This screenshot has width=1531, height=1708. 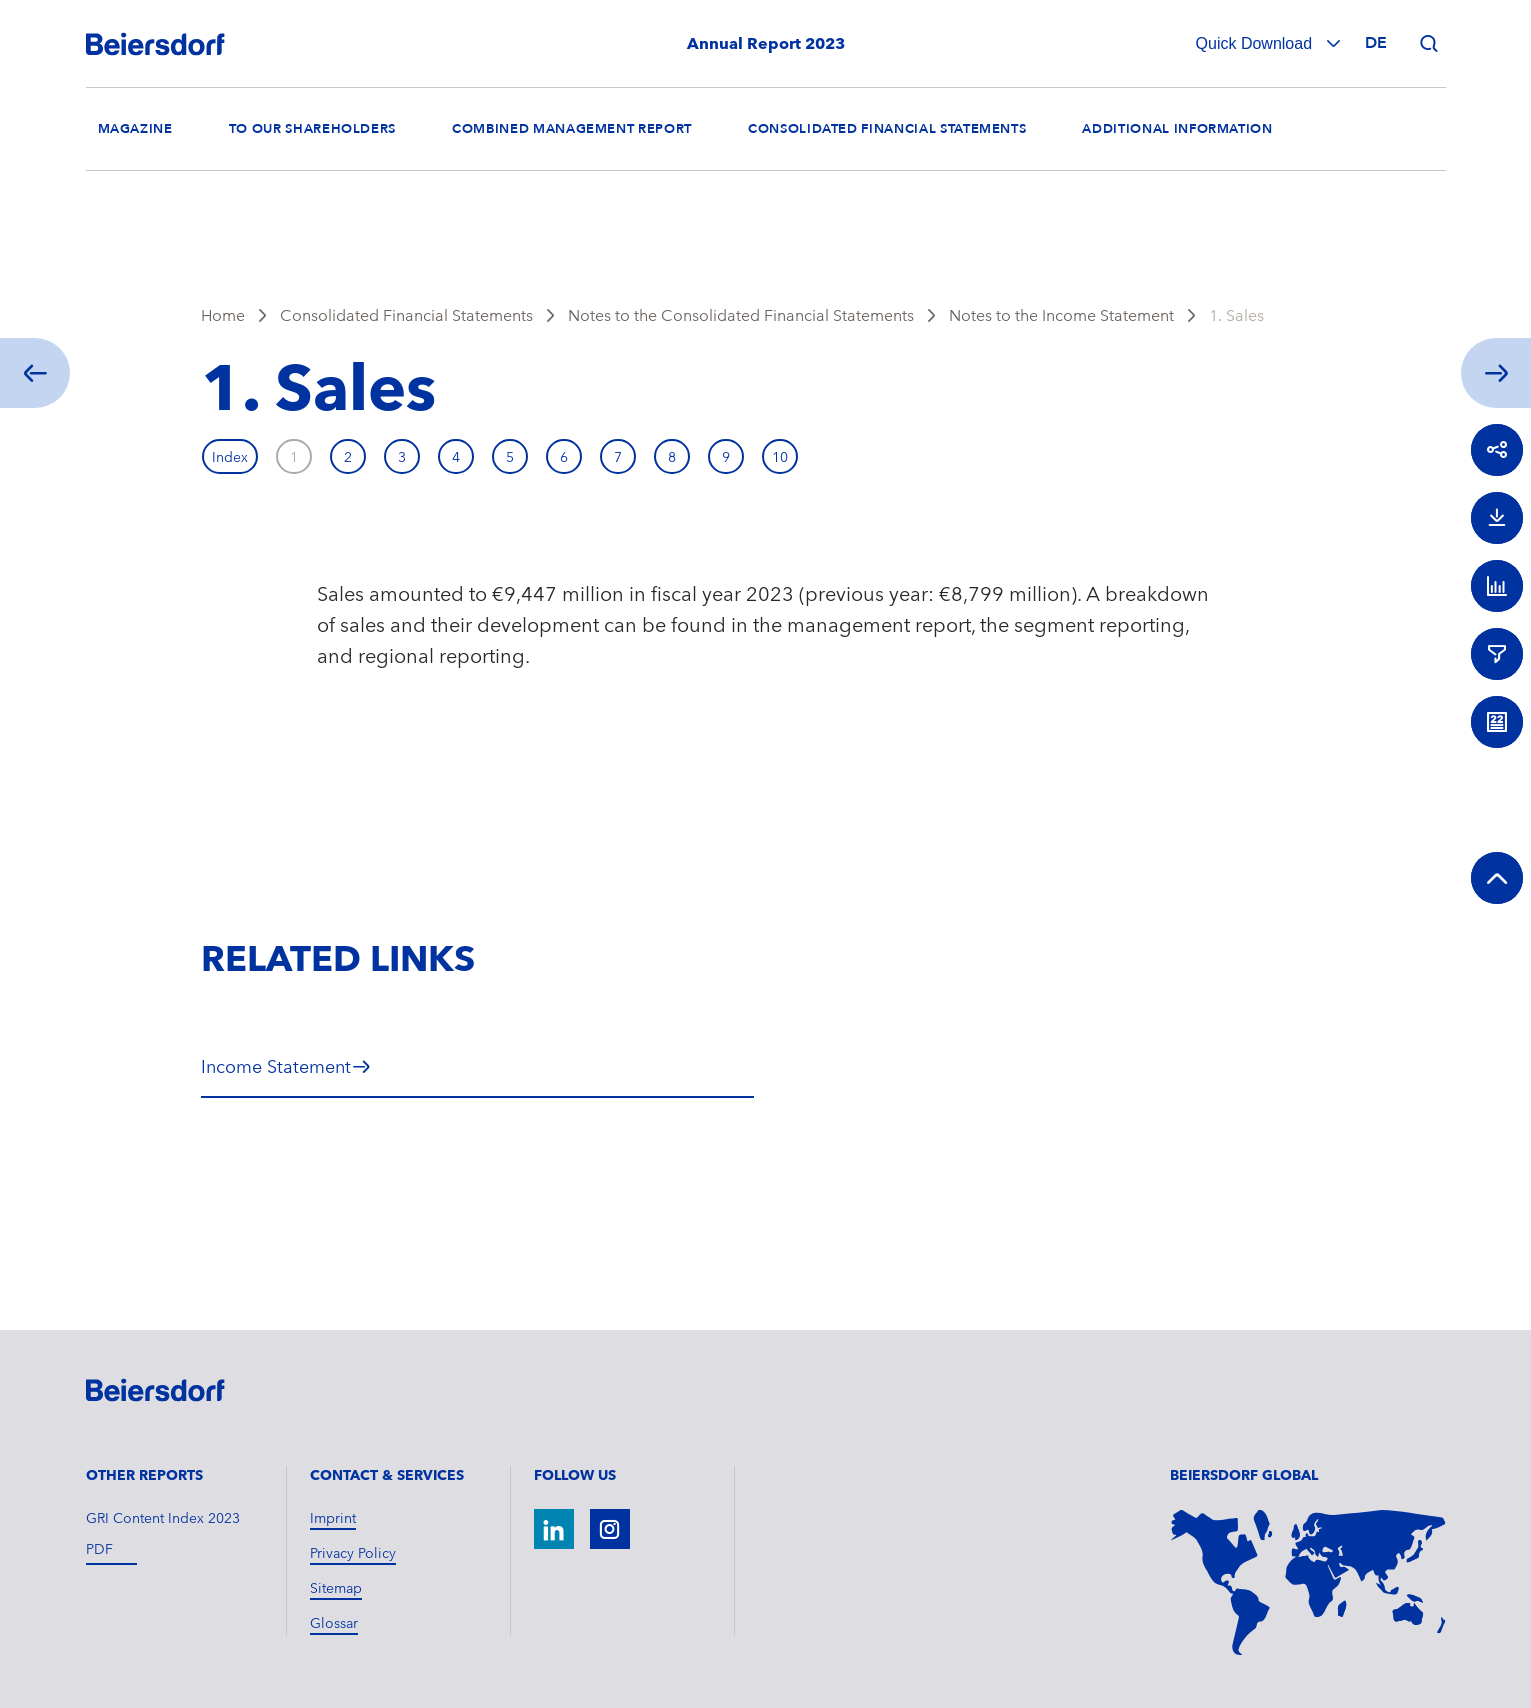 What do you see at coordinates (312, 129) in the screenshot?
I see `To our Shareholders` at bounding box center [312, 129].